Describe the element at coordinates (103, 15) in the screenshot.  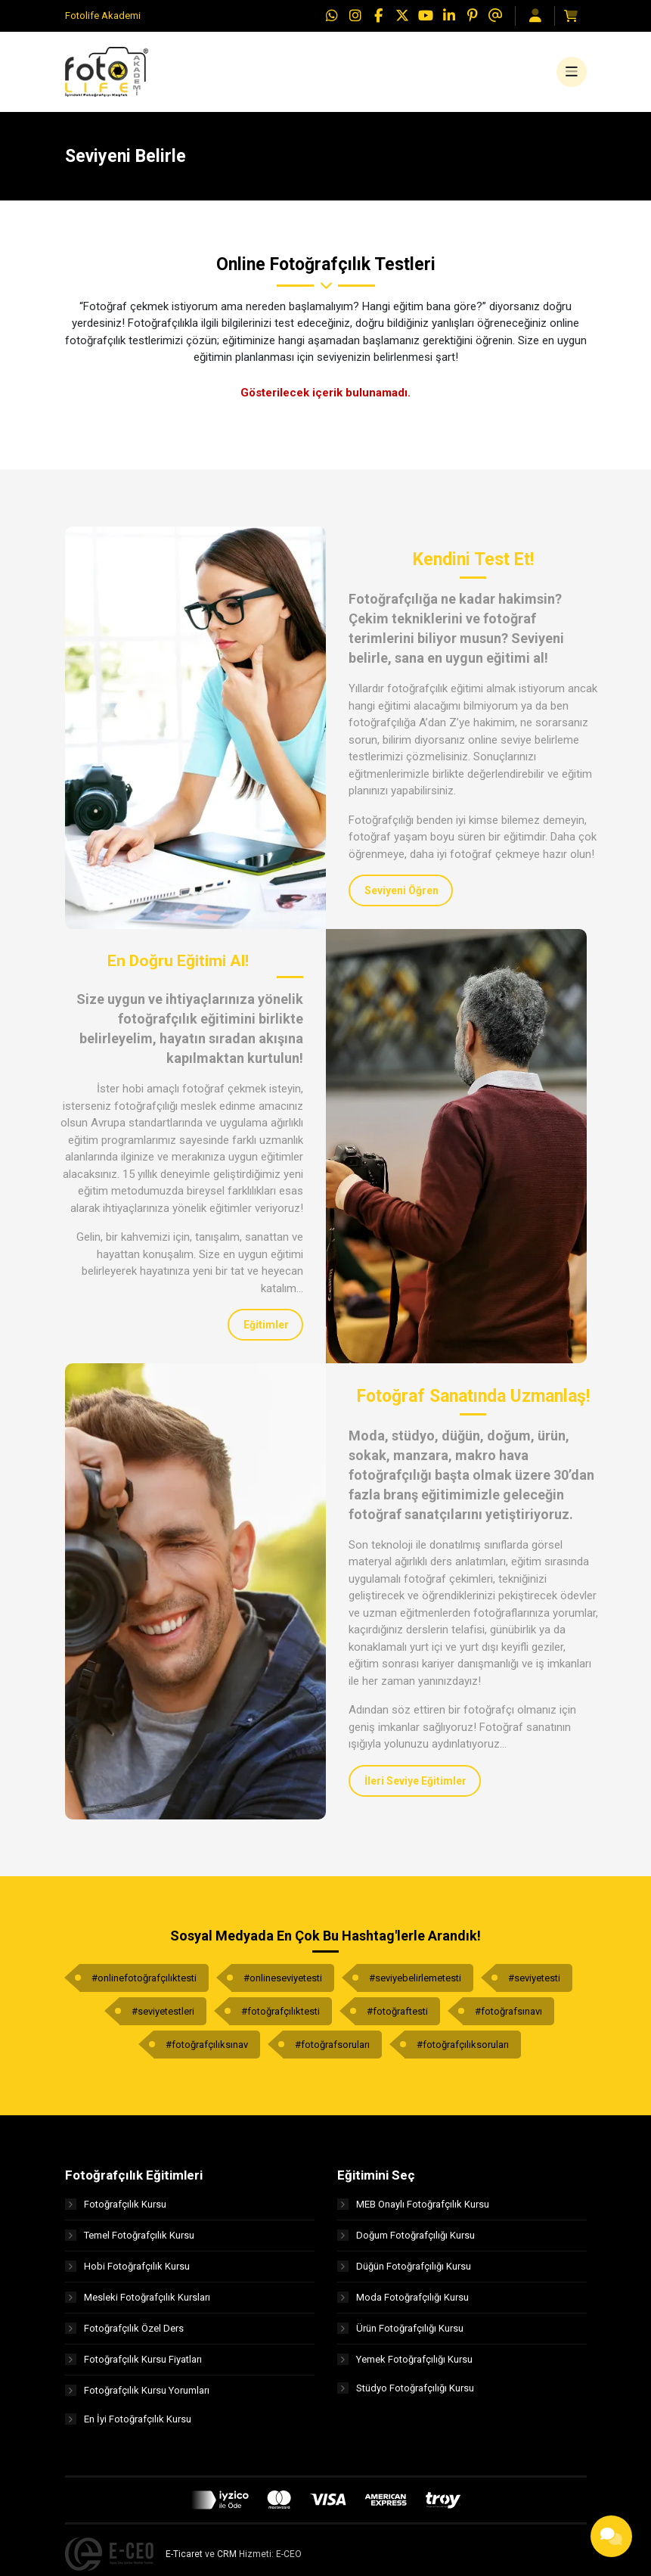
I see `Fotolife Akademi` at that location.